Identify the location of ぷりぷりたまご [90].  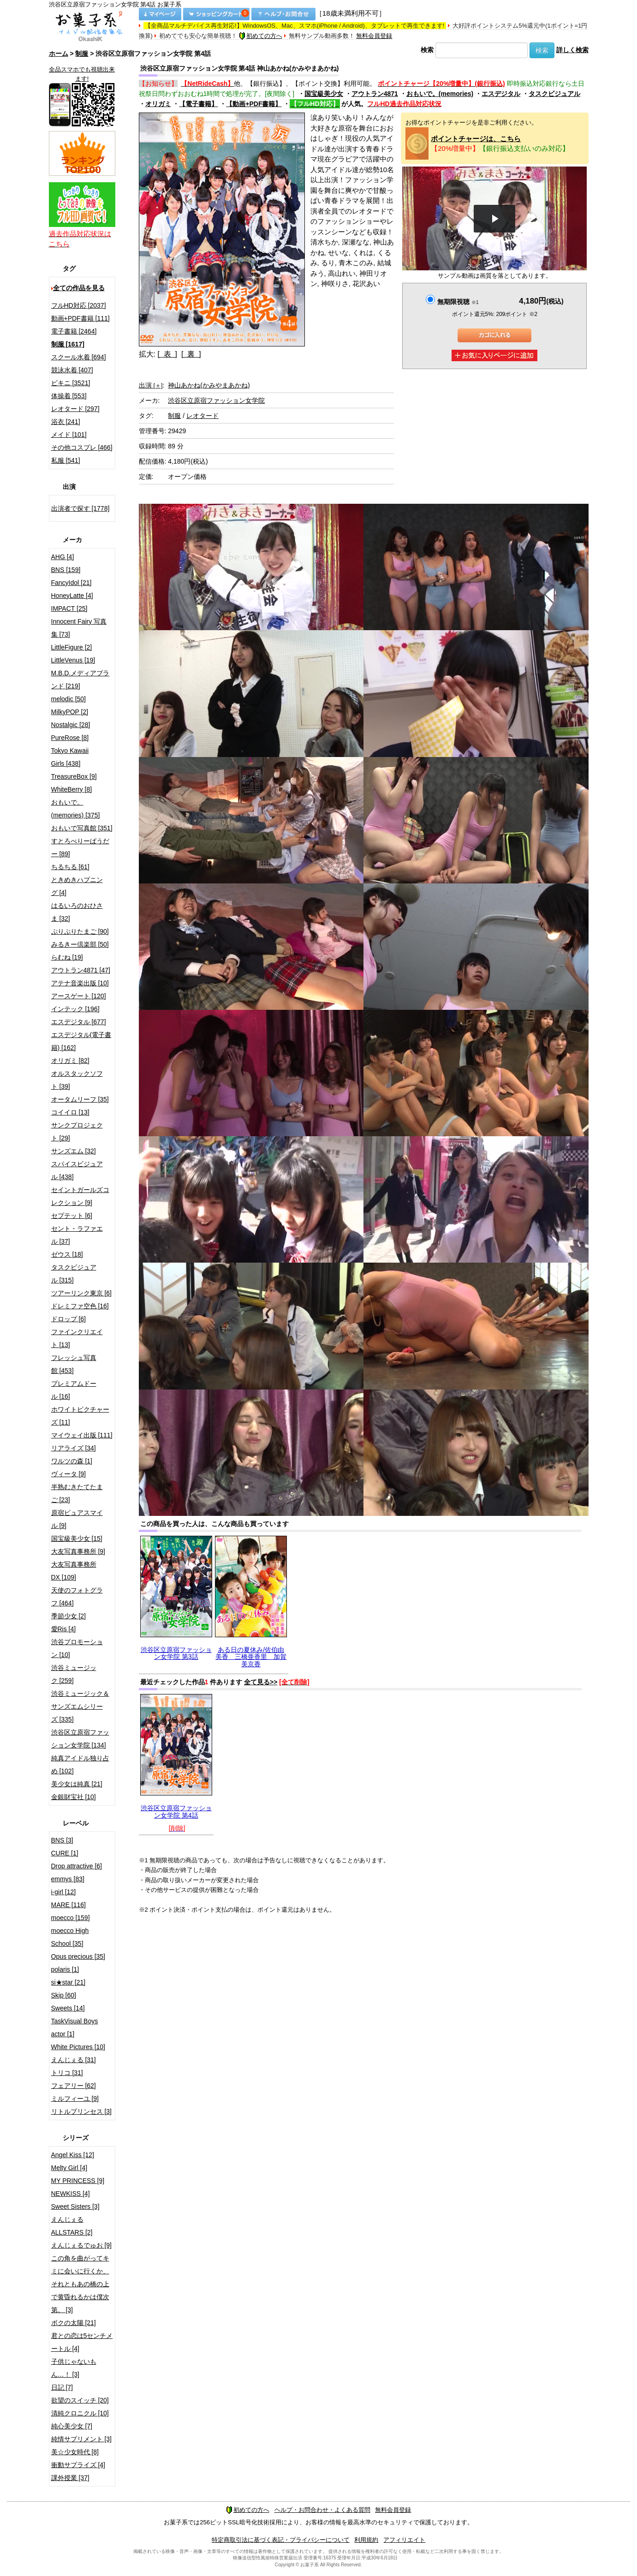
(80, 931).